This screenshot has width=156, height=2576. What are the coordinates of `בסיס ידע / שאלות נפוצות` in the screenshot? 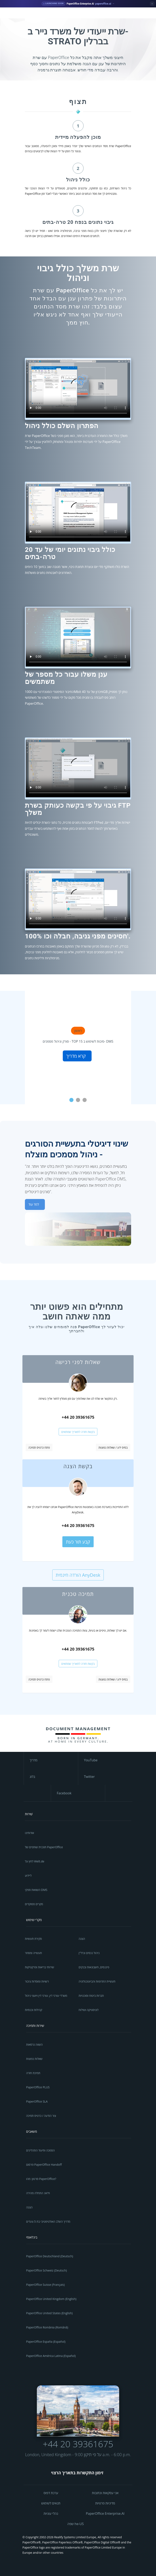 It's located at (113, 1447).